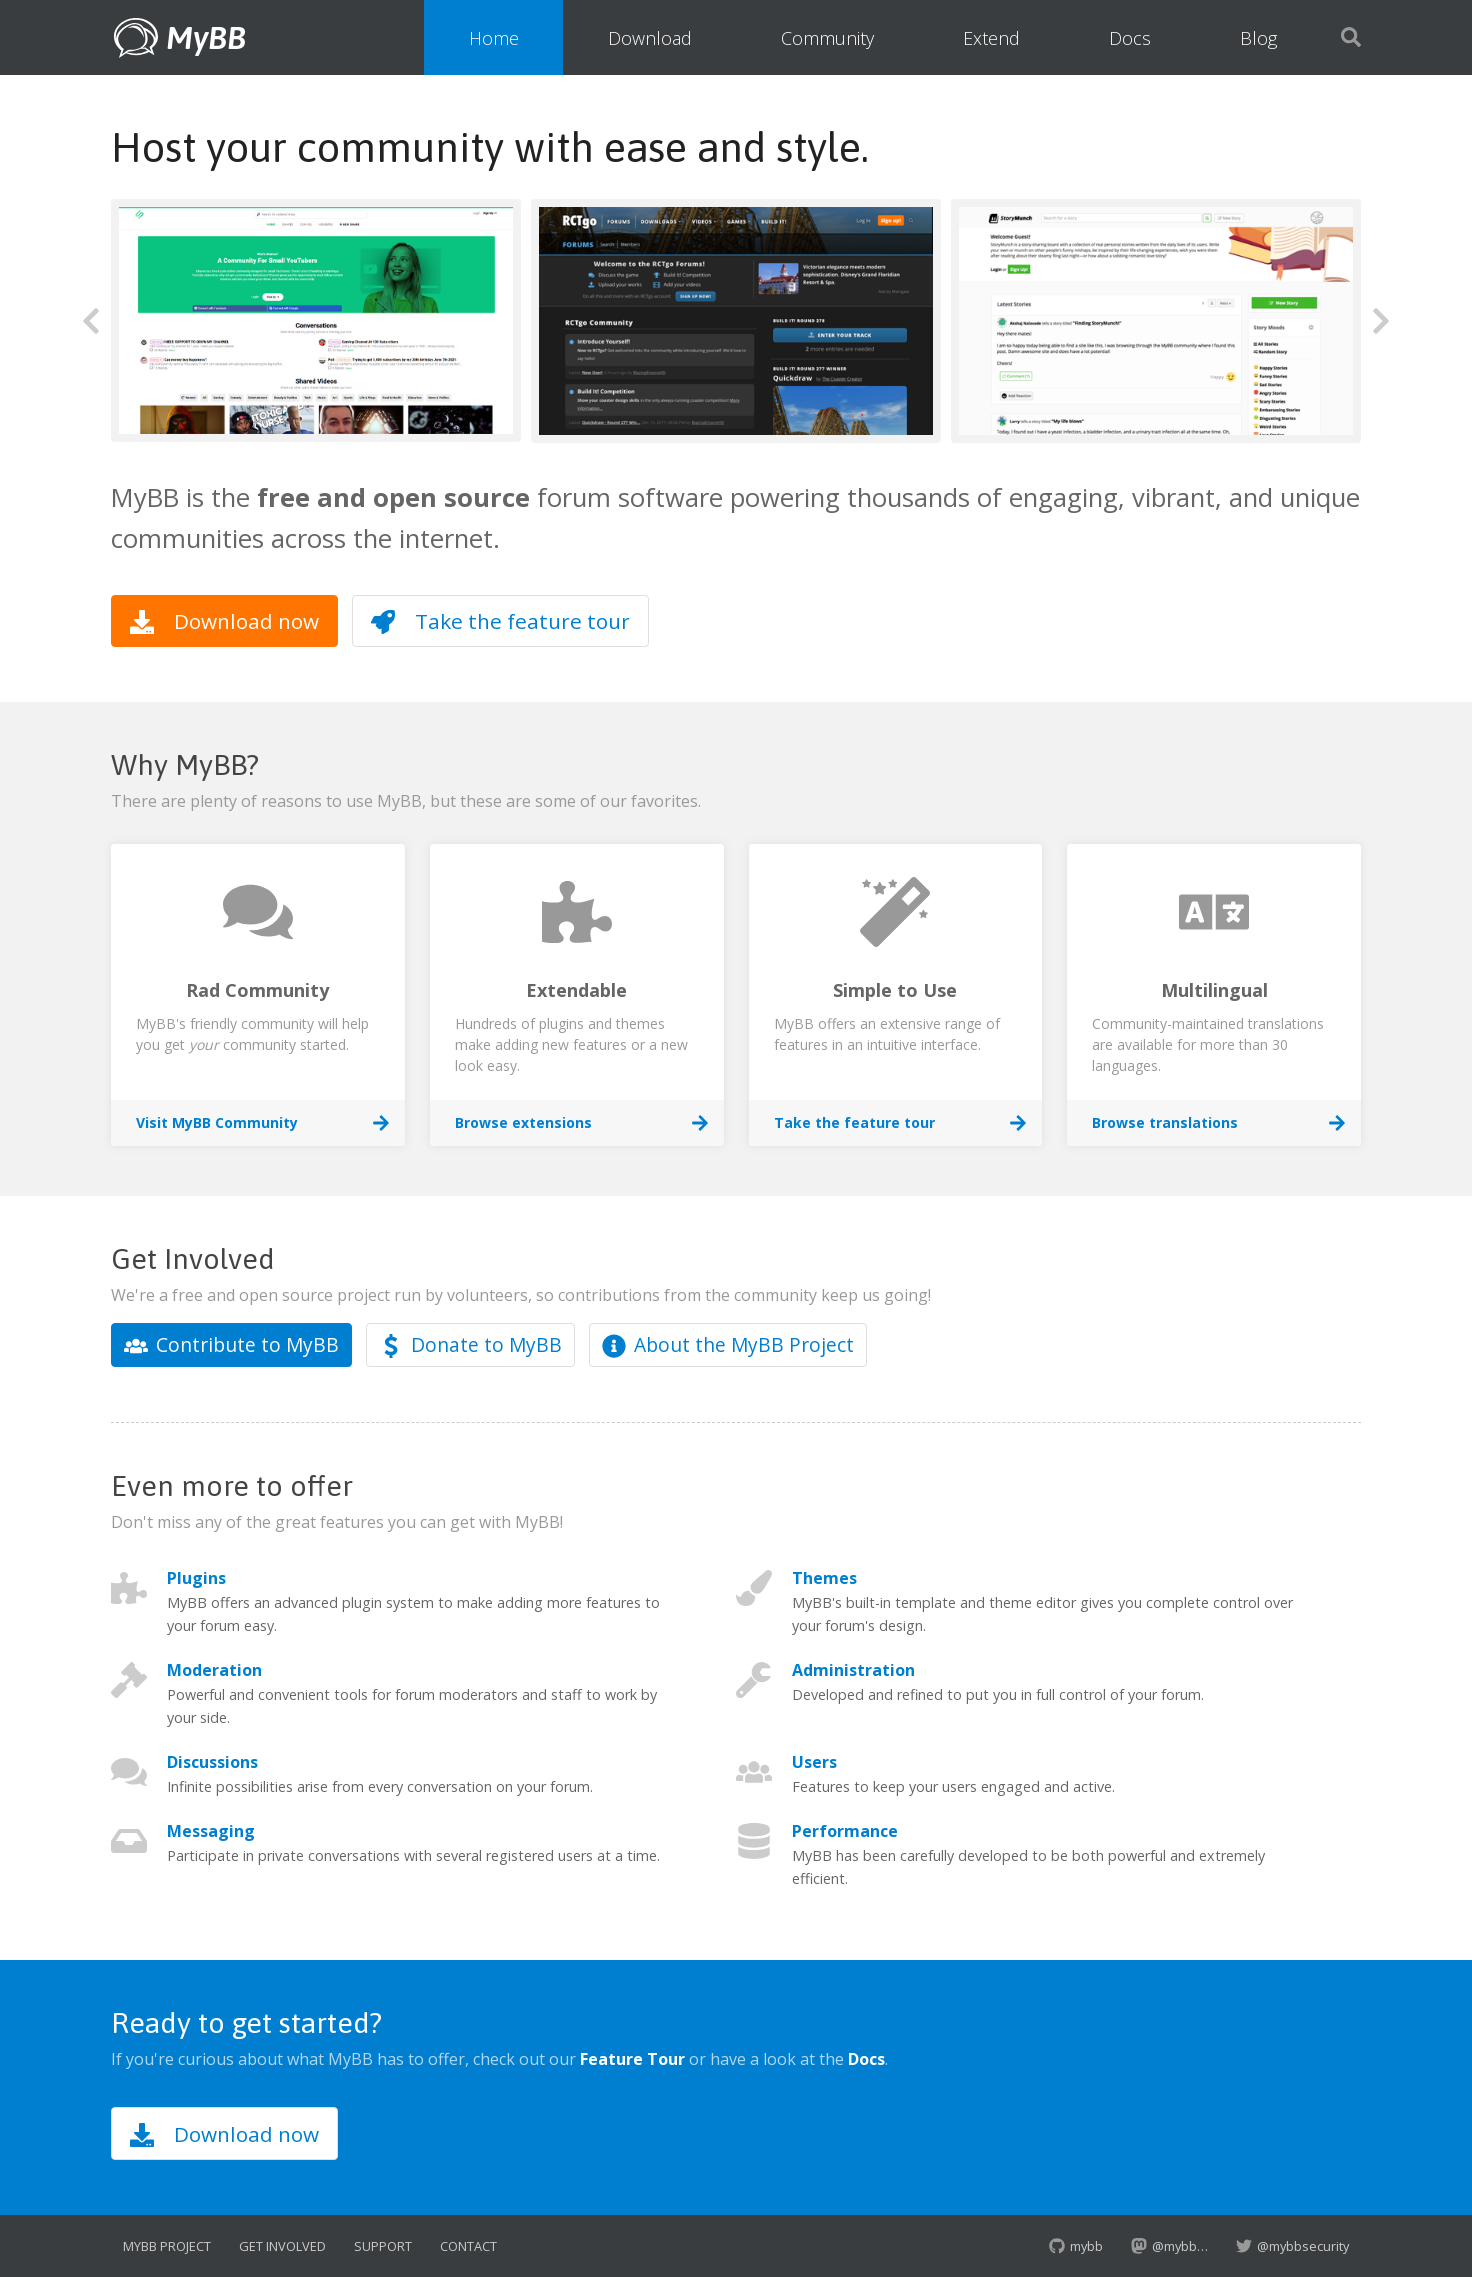  Describe the element at coordinates (468, 2246) in the screenshot. I see `Contact` at that location.